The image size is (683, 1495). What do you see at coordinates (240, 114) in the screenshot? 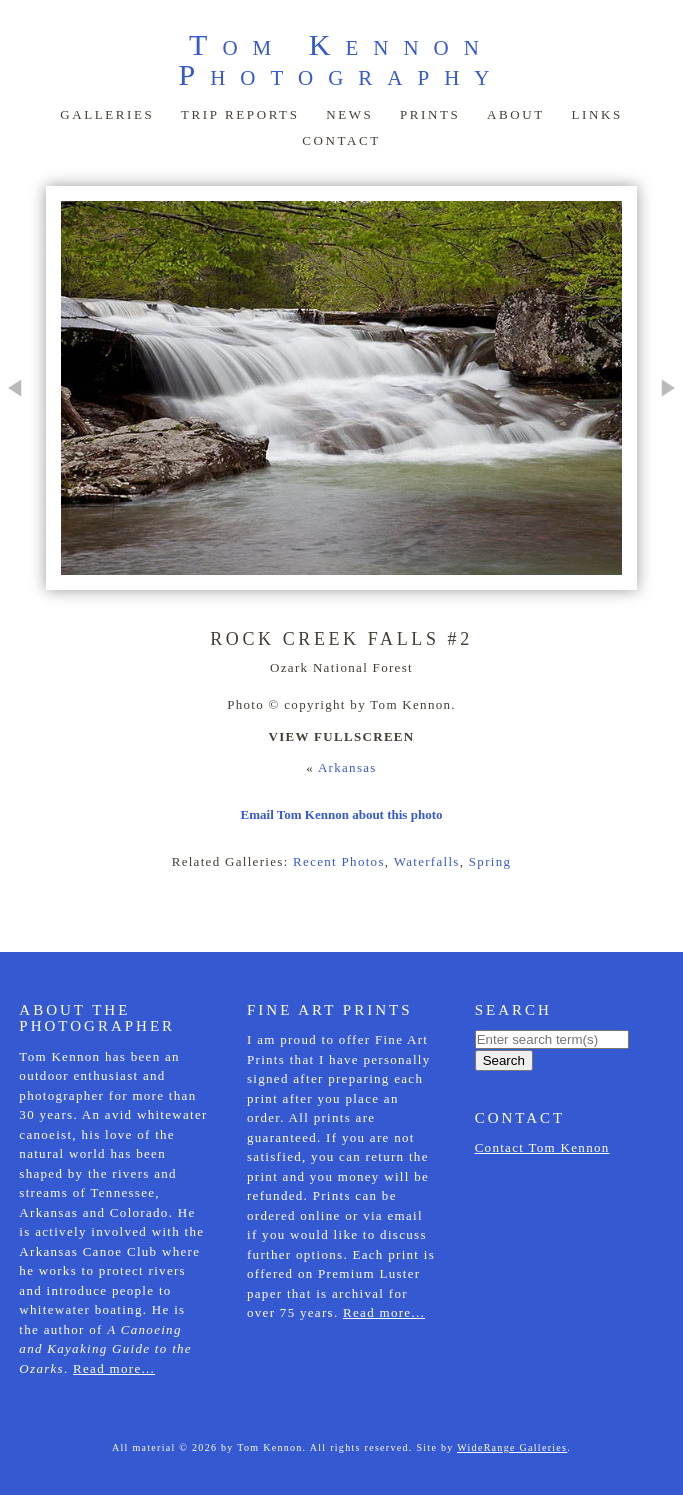
I see `Trip Reports` at bounding box center [240, 114].